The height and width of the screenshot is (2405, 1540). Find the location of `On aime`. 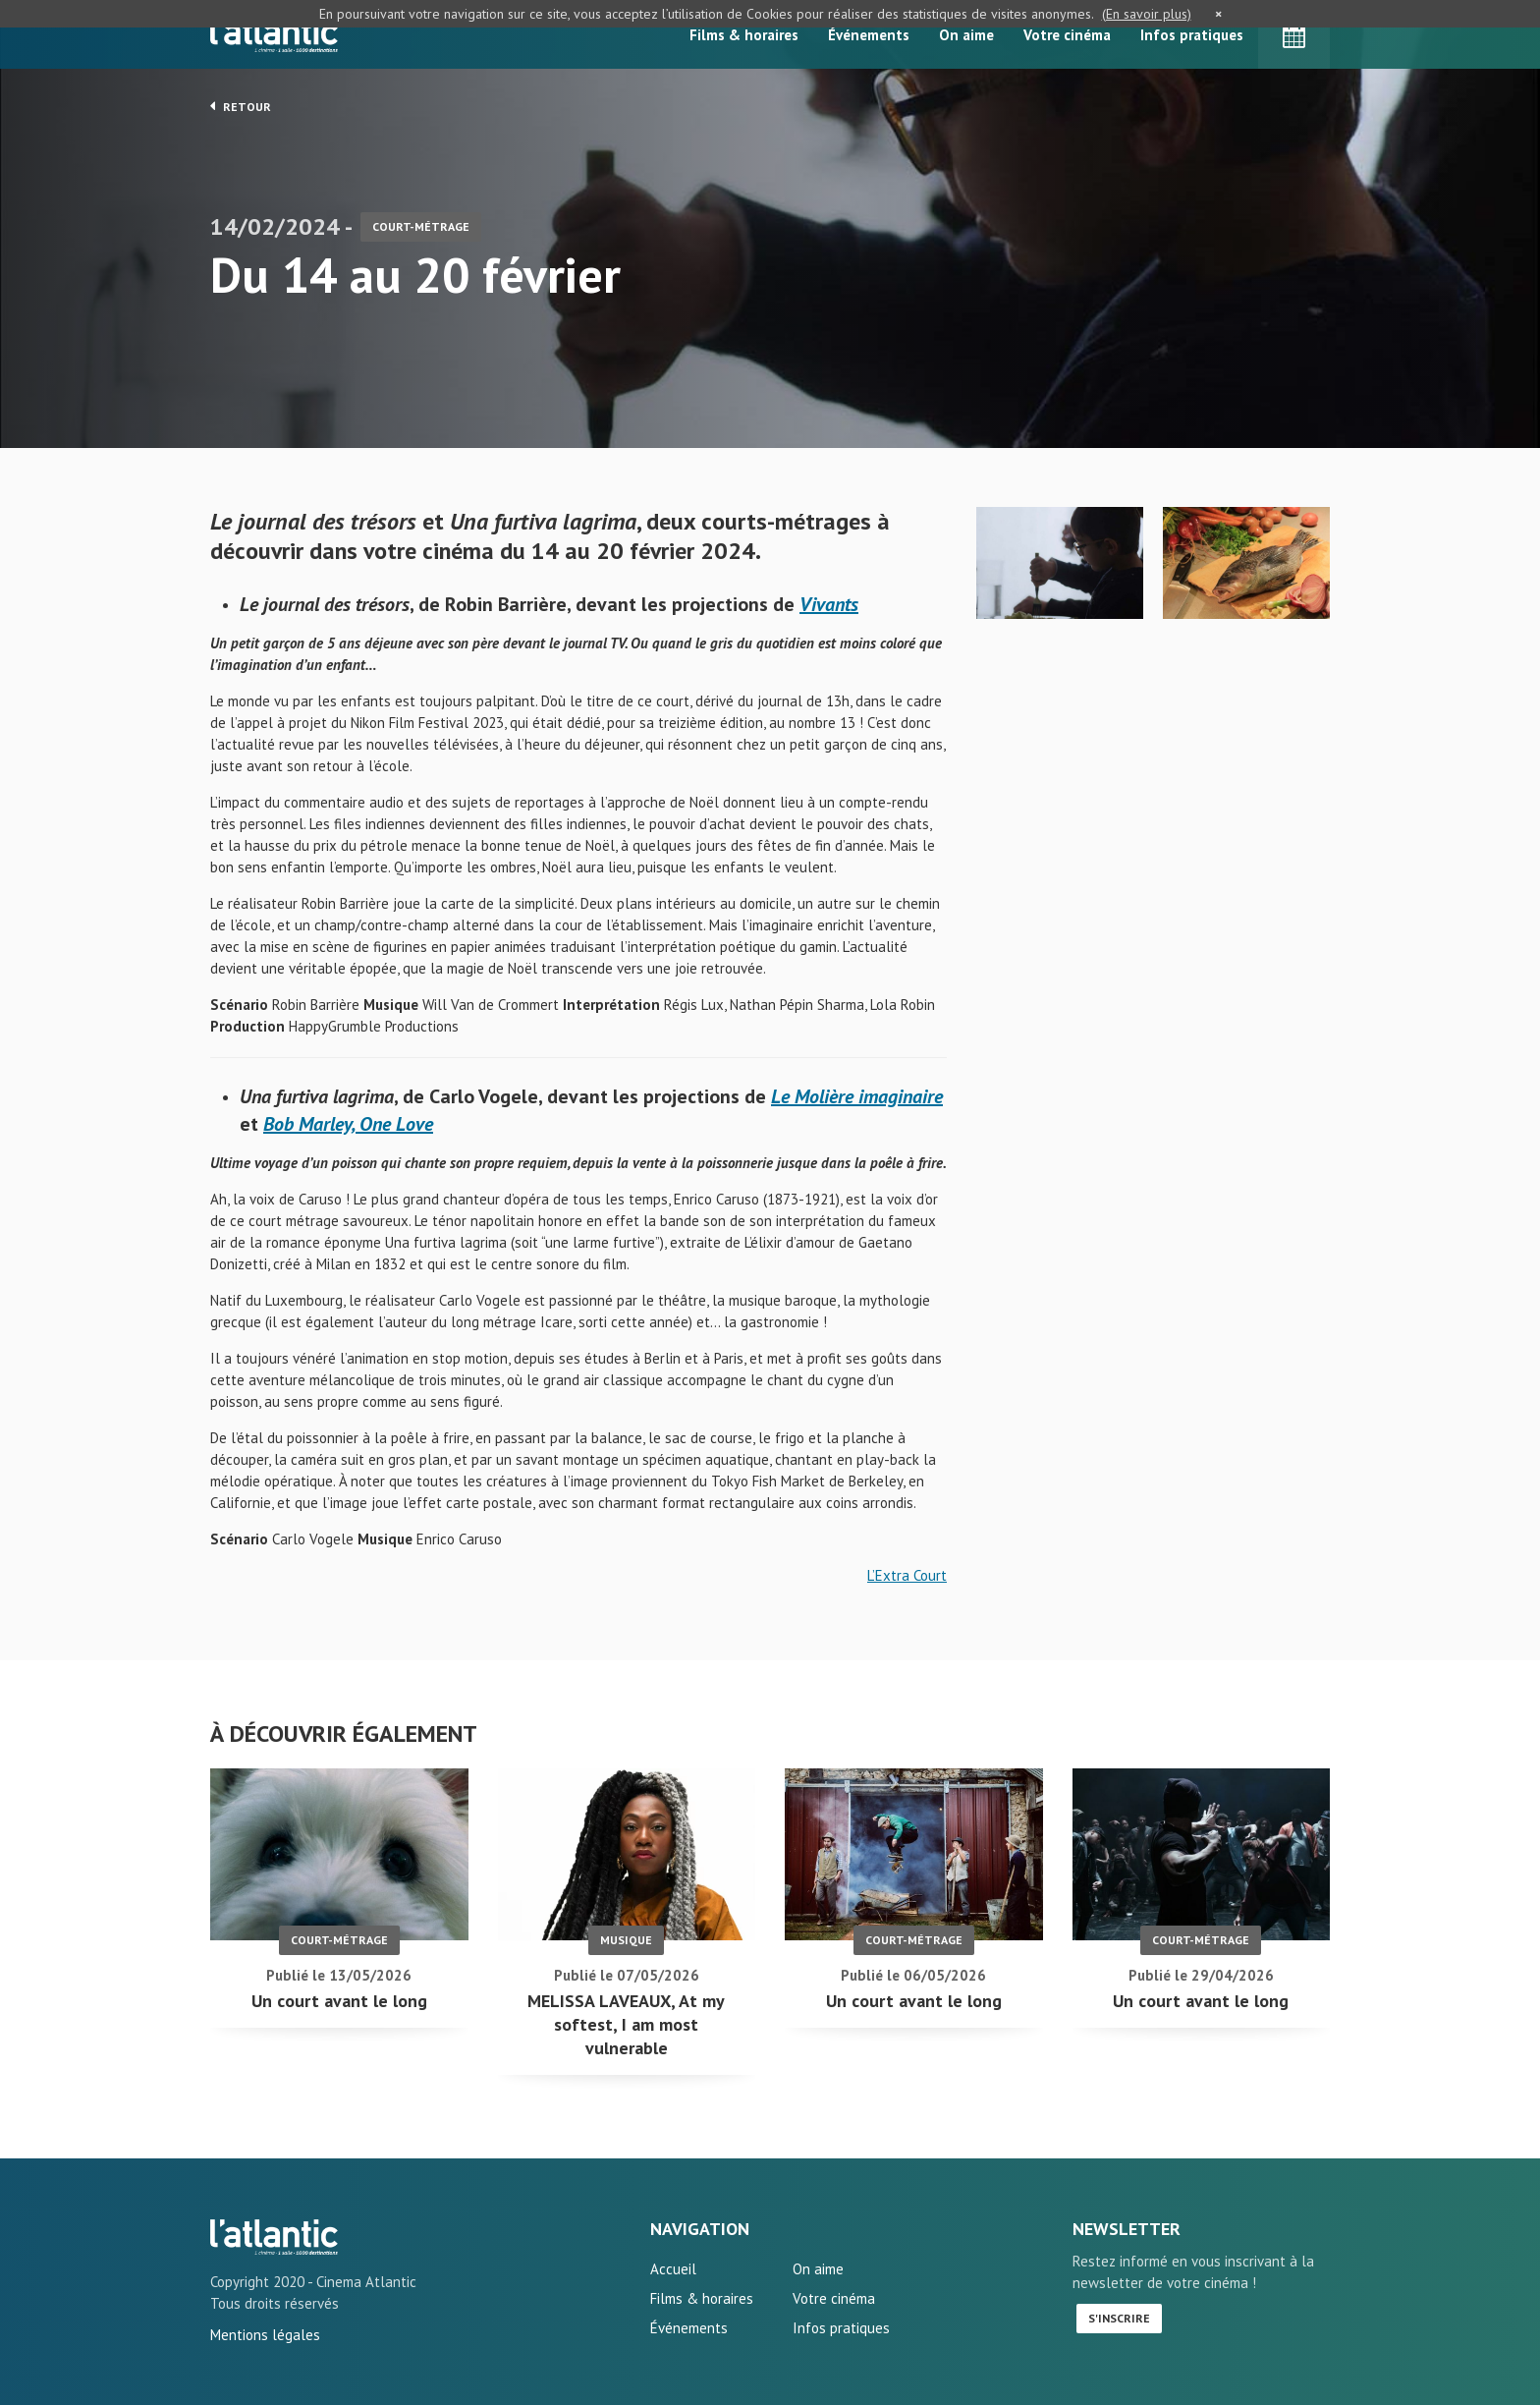

On aime is located at coordinates (966, 35).